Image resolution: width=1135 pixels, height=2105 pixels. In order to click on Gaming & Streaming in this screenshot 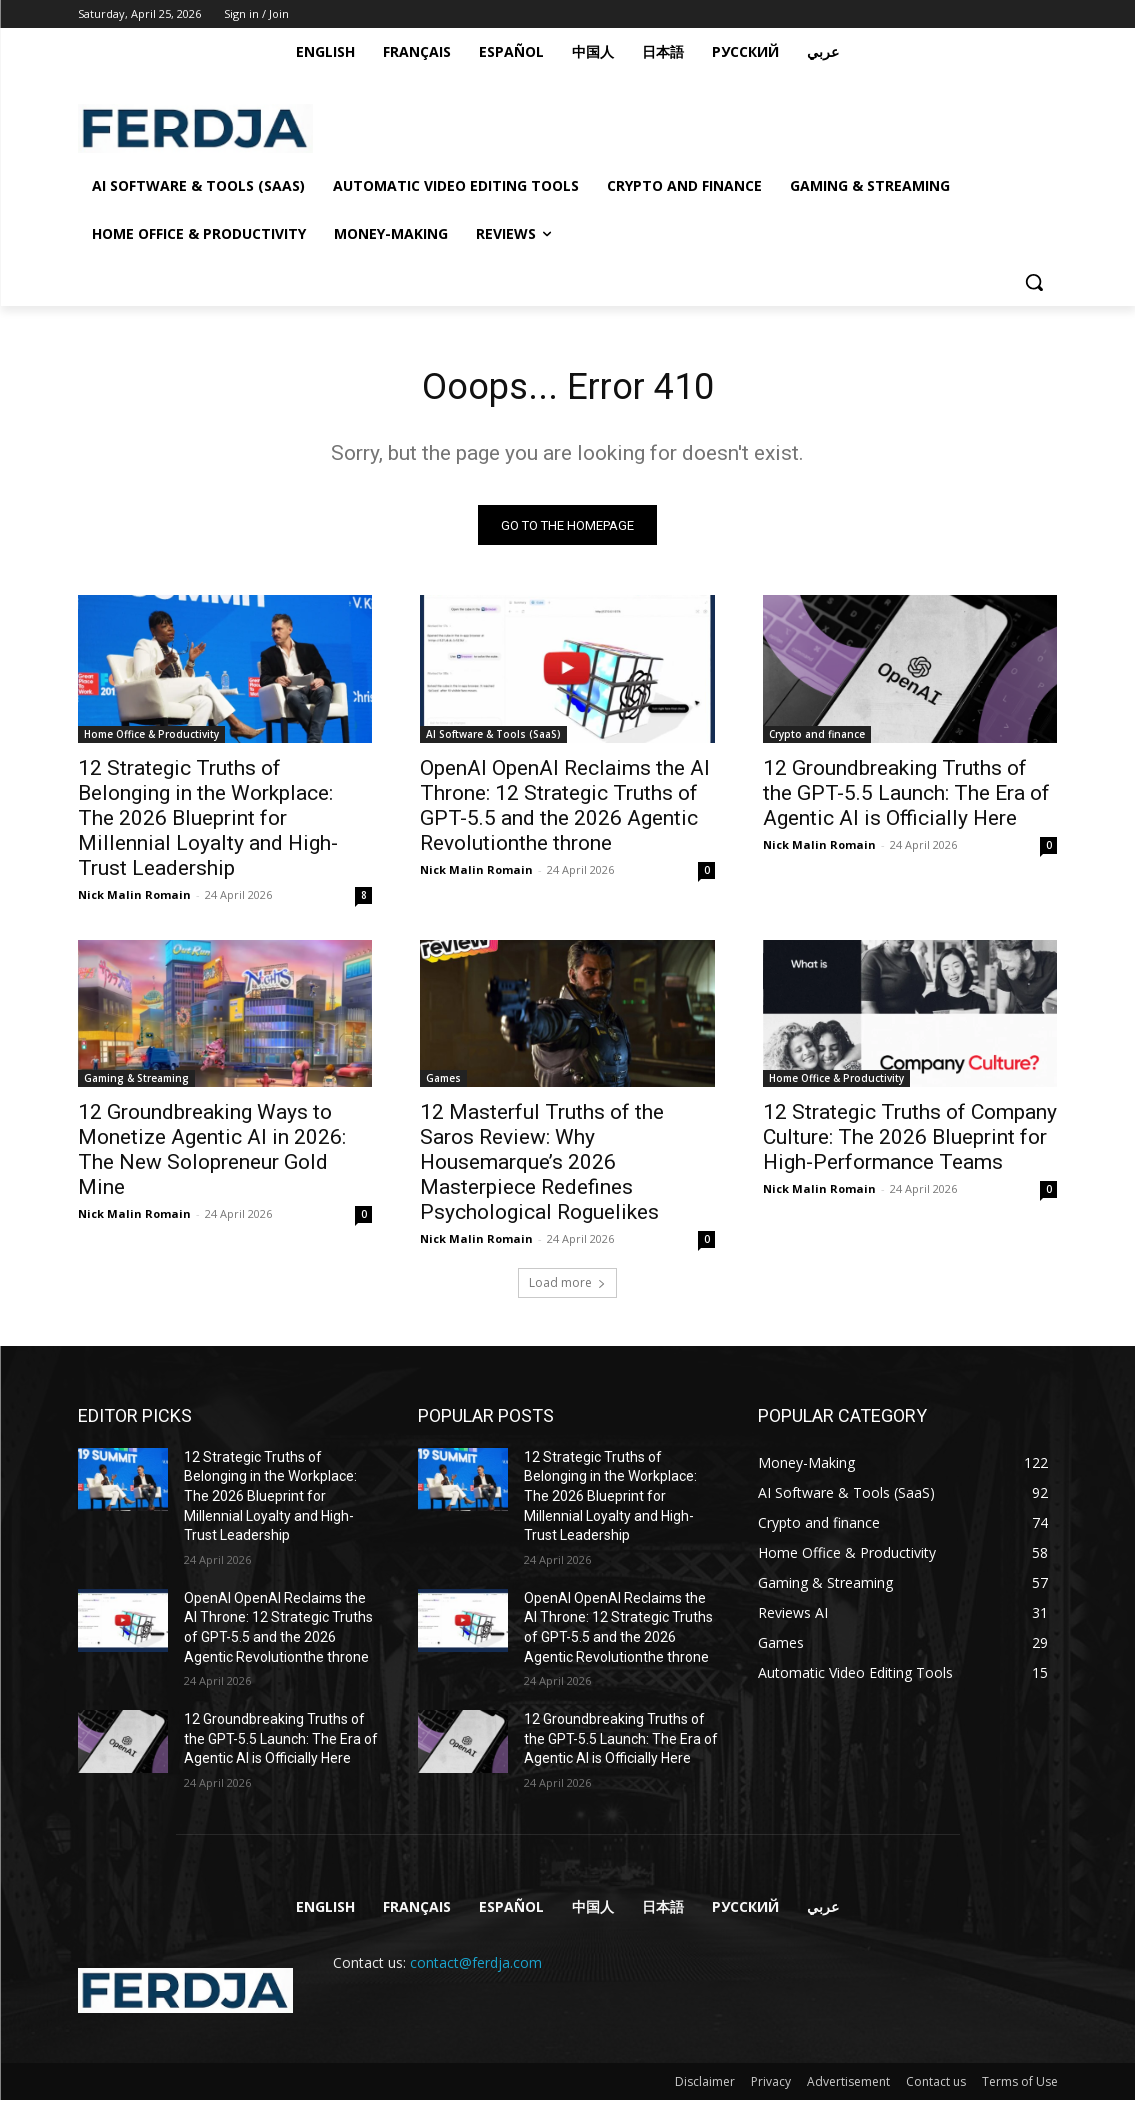, I will do `click(136, 1083)`.